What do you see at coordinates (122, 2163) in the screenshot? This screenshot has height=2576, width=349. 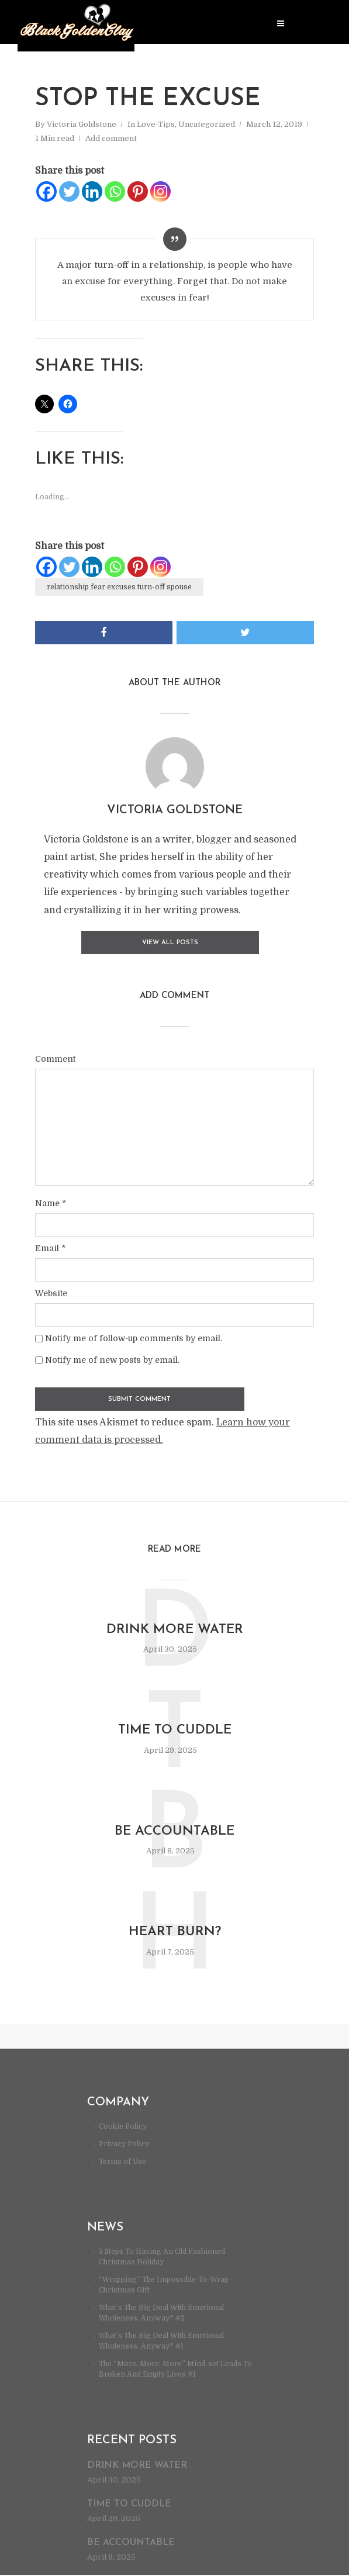 I see `Terms of Use` at bounding box center [122, 2163].